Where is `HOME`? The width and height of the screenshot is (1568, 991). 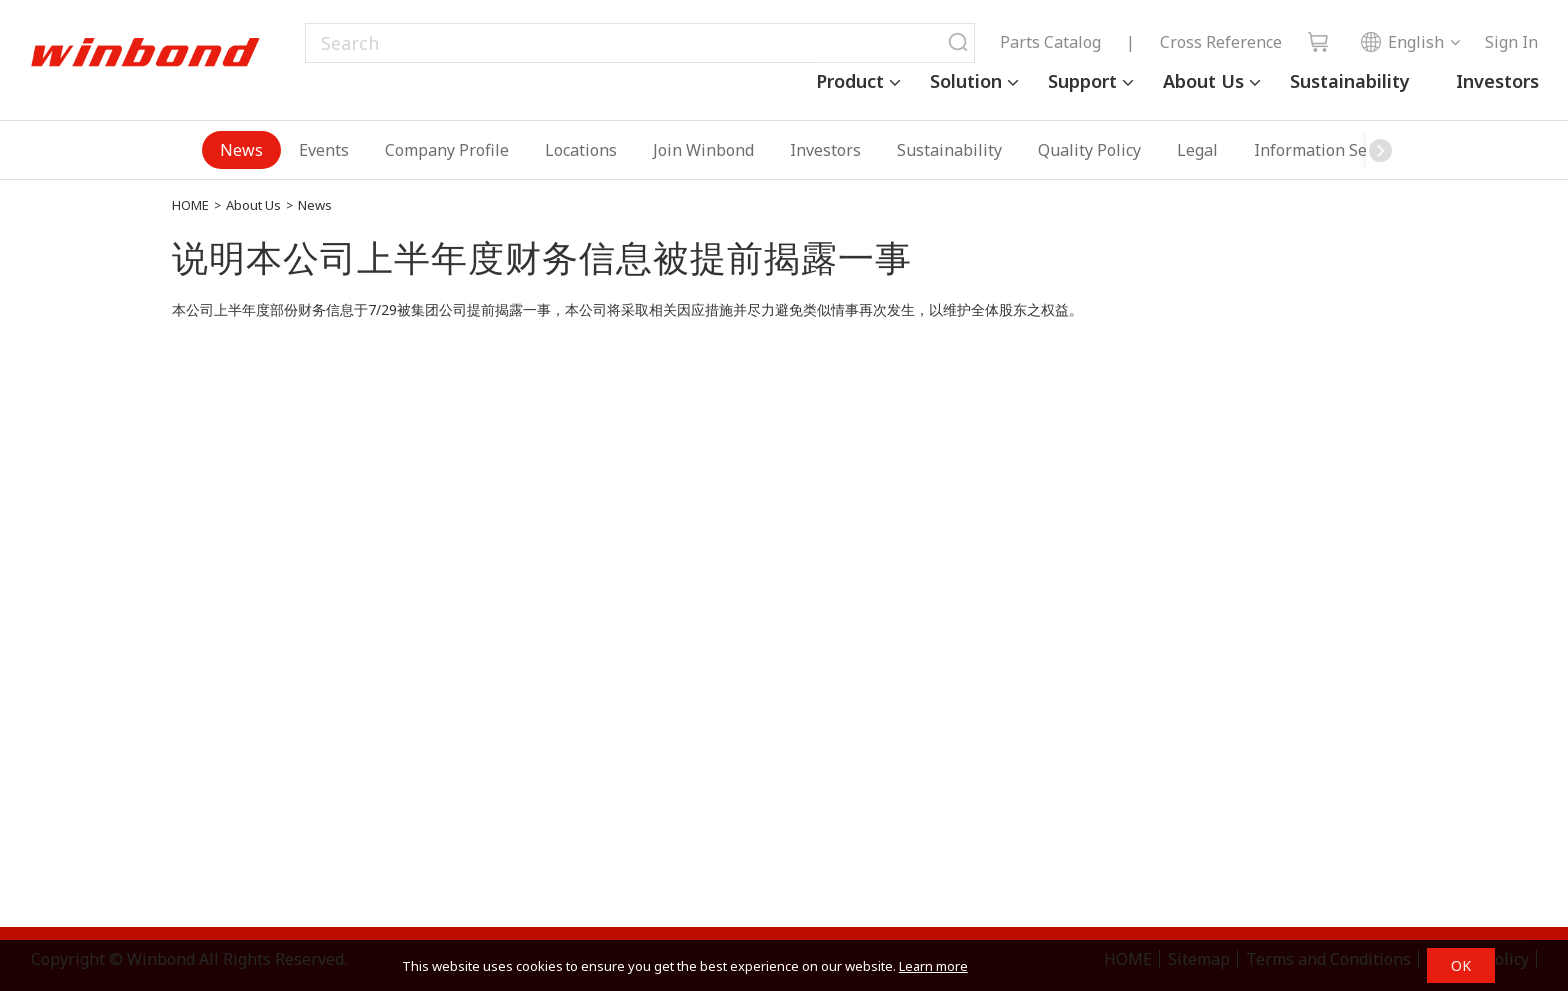
HOME is located at coordinates (190, 205).